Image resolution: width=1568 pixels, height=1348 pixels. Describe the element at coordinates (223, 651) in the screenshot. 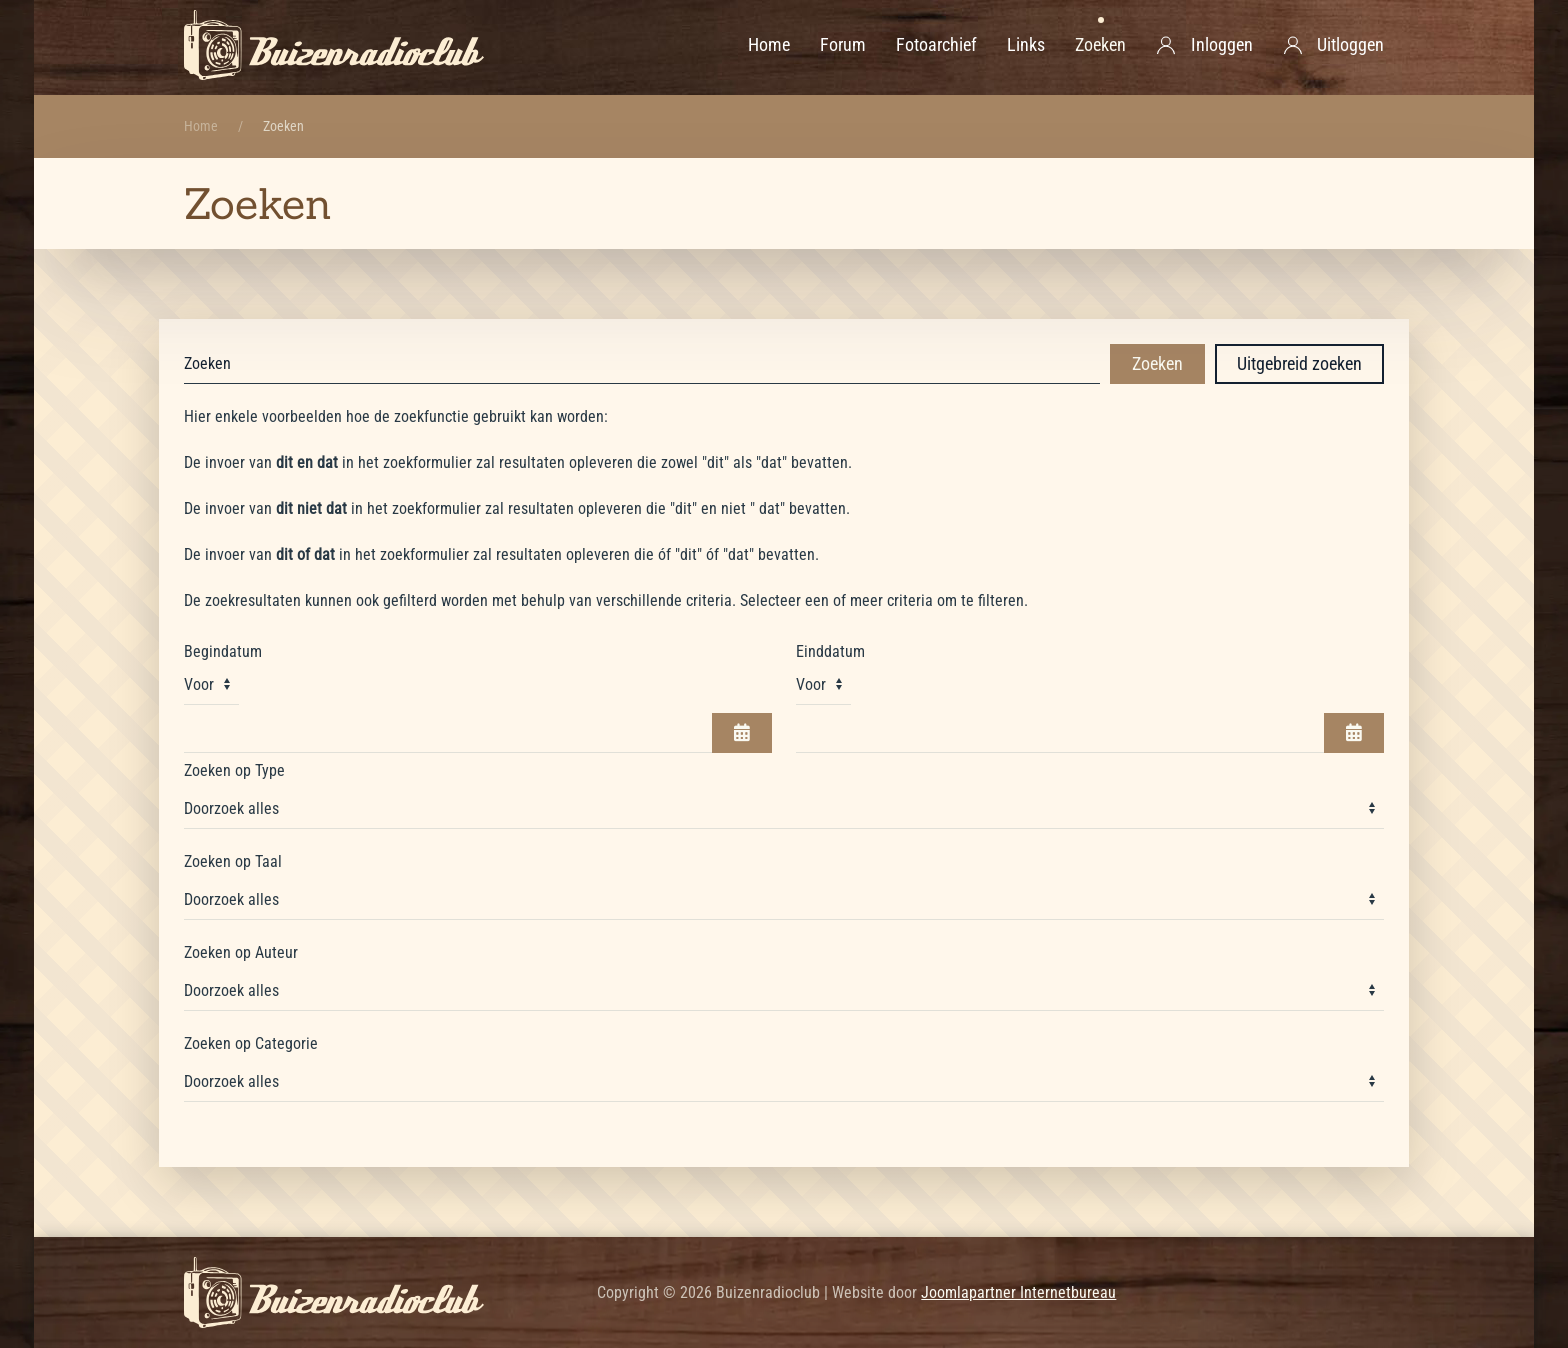

I see `Begindatum` at that location.